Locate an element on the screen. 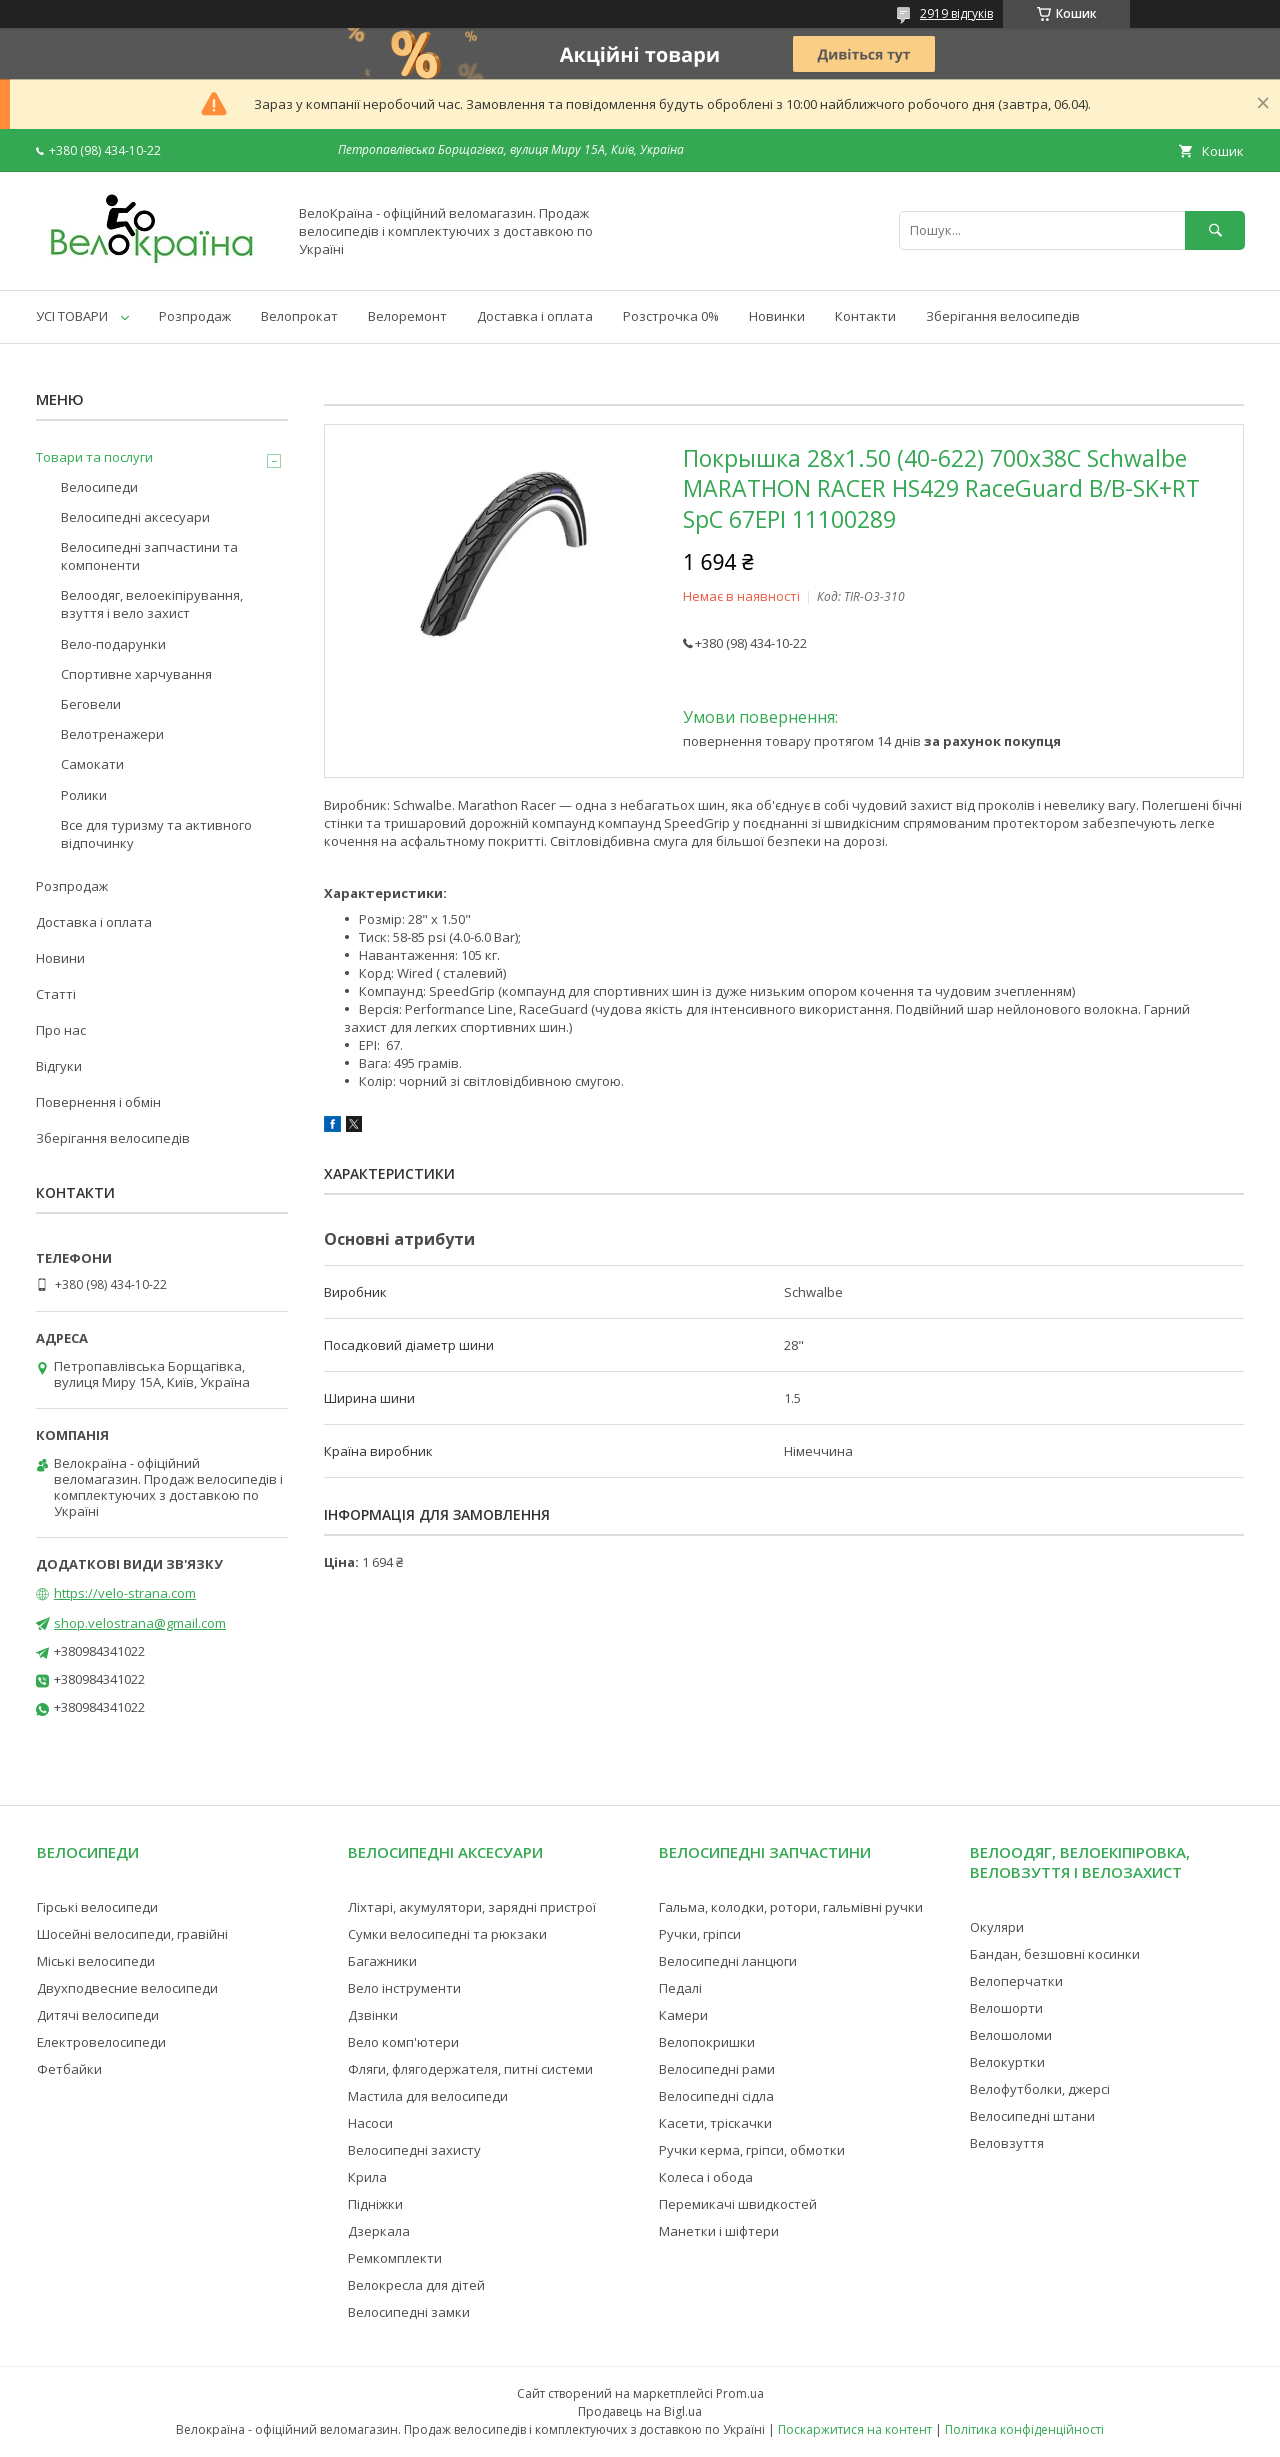 The width and height of the screenshot is (1280, 2457). Беговели is located at coordinates (91, 704).